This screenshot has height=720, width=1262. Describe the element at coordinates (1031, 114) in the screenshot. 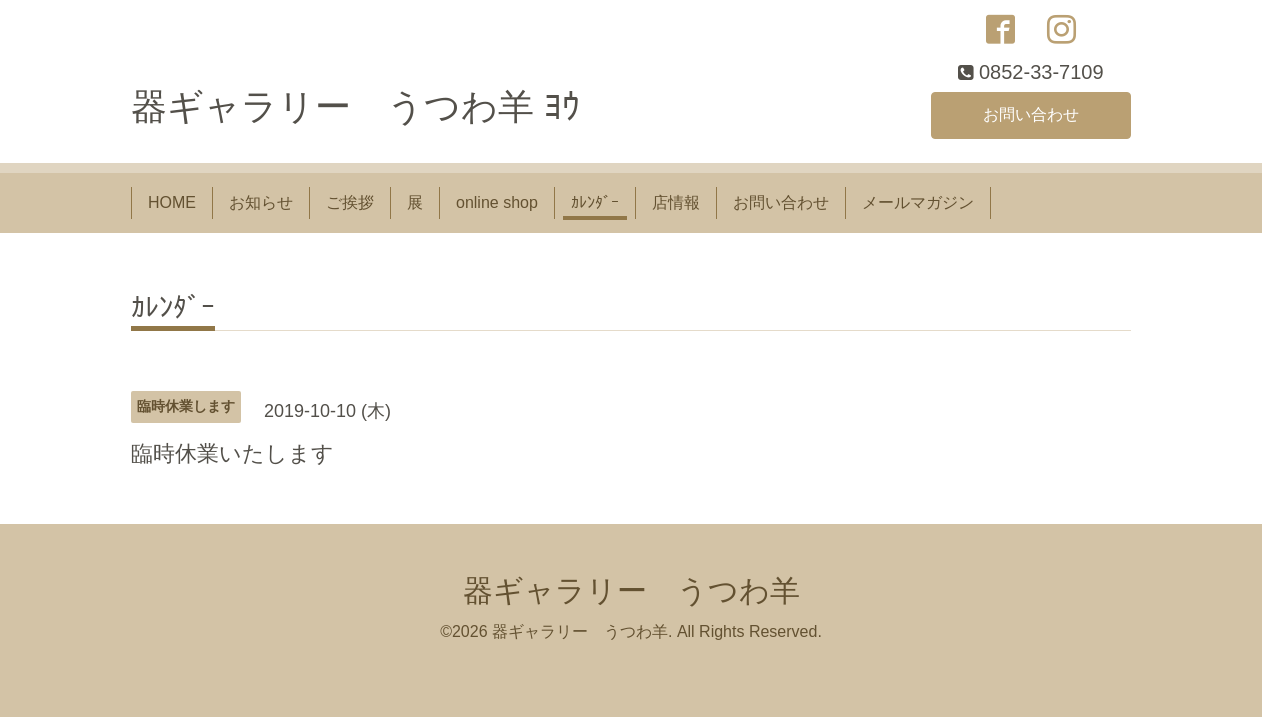

I see `お問い合わせ` at that location.